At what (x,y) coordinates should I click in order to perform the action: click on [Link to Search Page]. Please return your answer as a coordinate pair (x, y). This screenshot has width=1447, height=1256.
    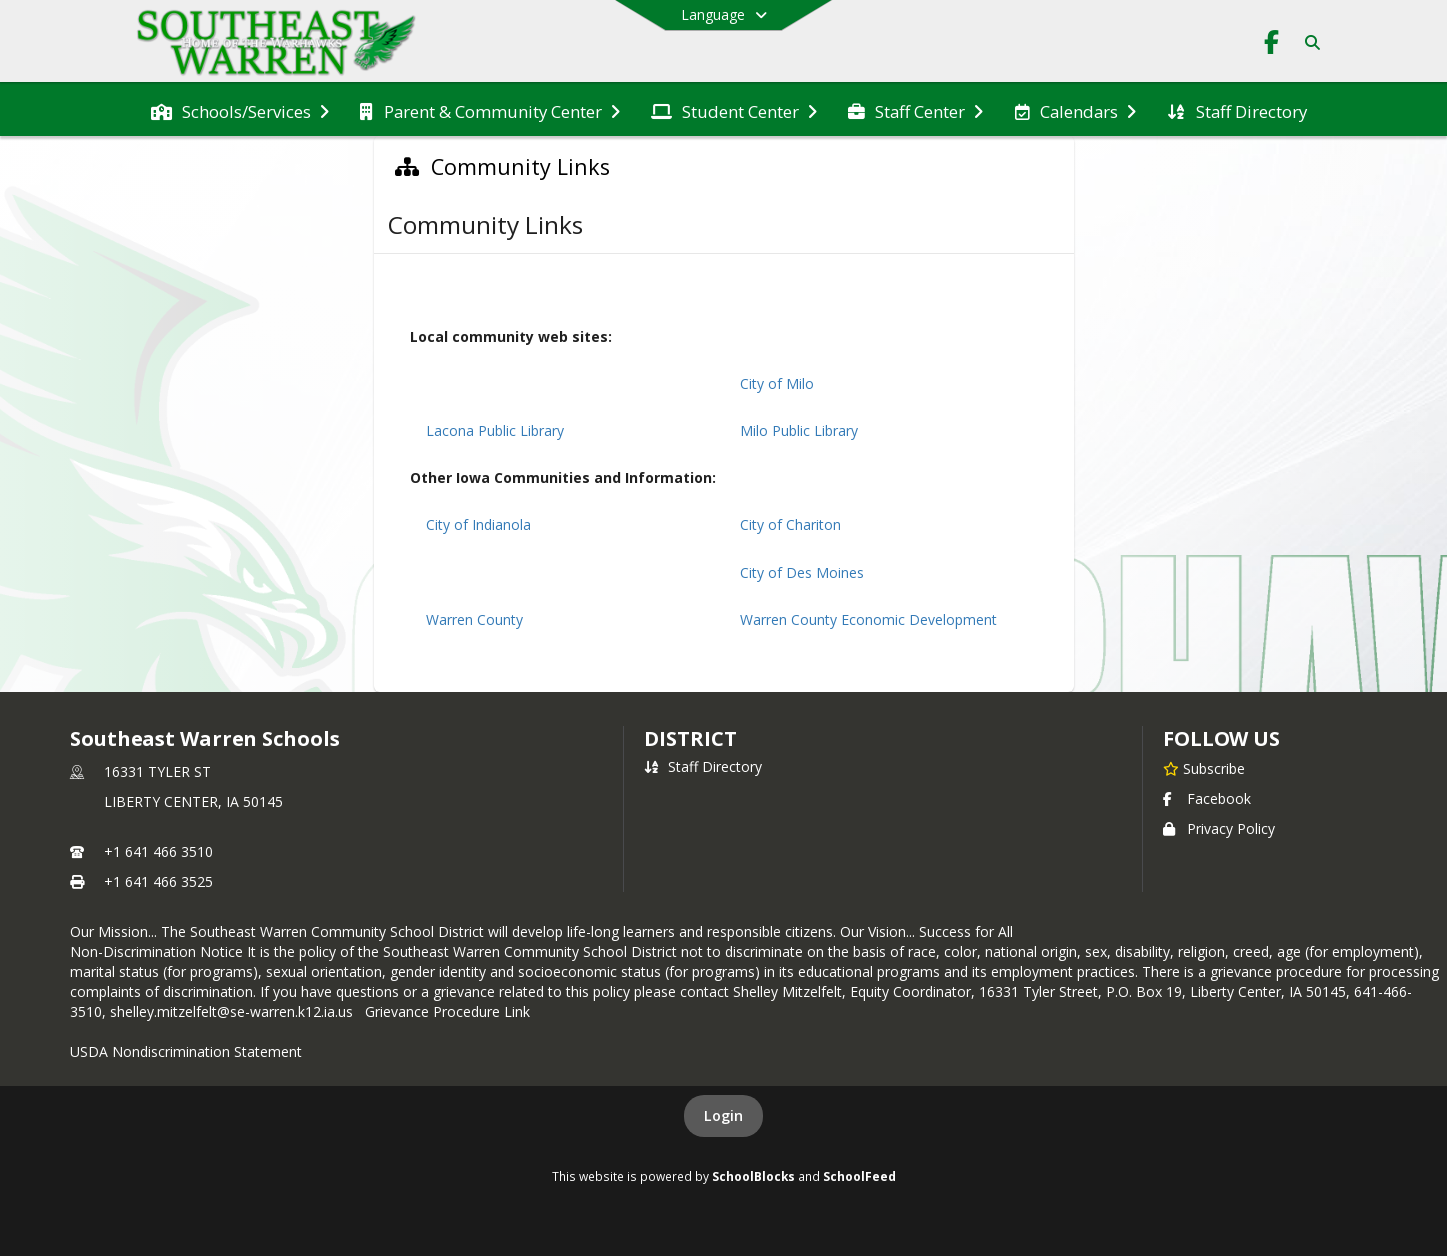
    Looking at the image, I should click on (1308, 42).